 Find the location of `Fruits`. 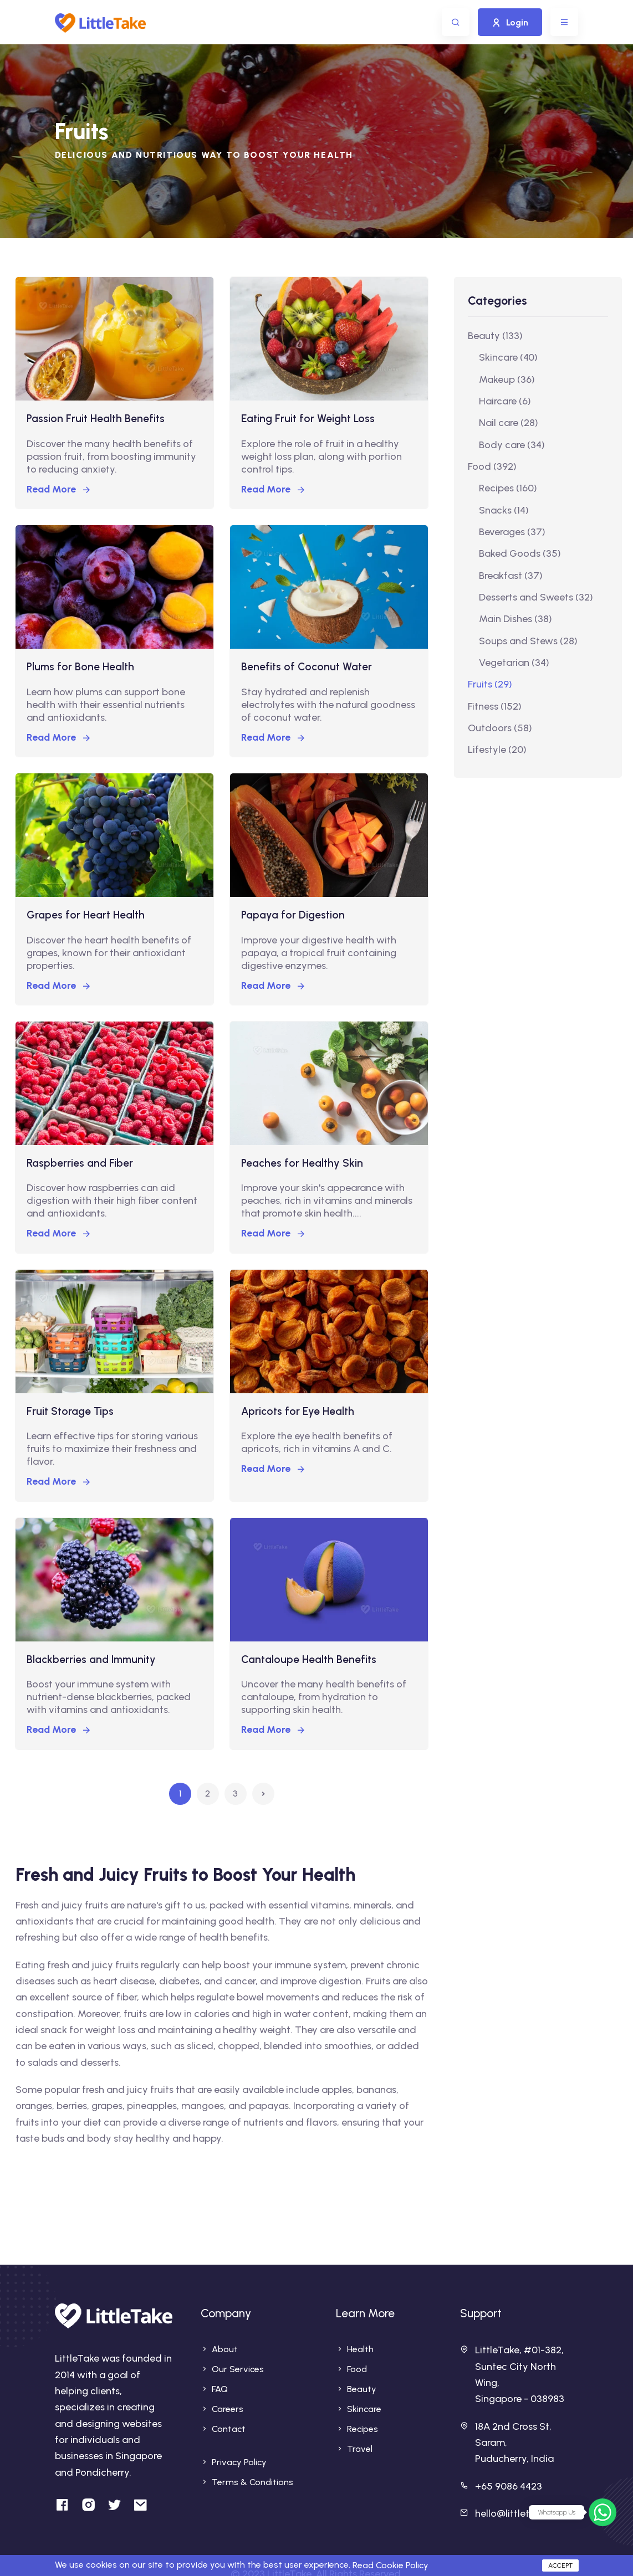

Fruits is located at coordinates (490, 684).